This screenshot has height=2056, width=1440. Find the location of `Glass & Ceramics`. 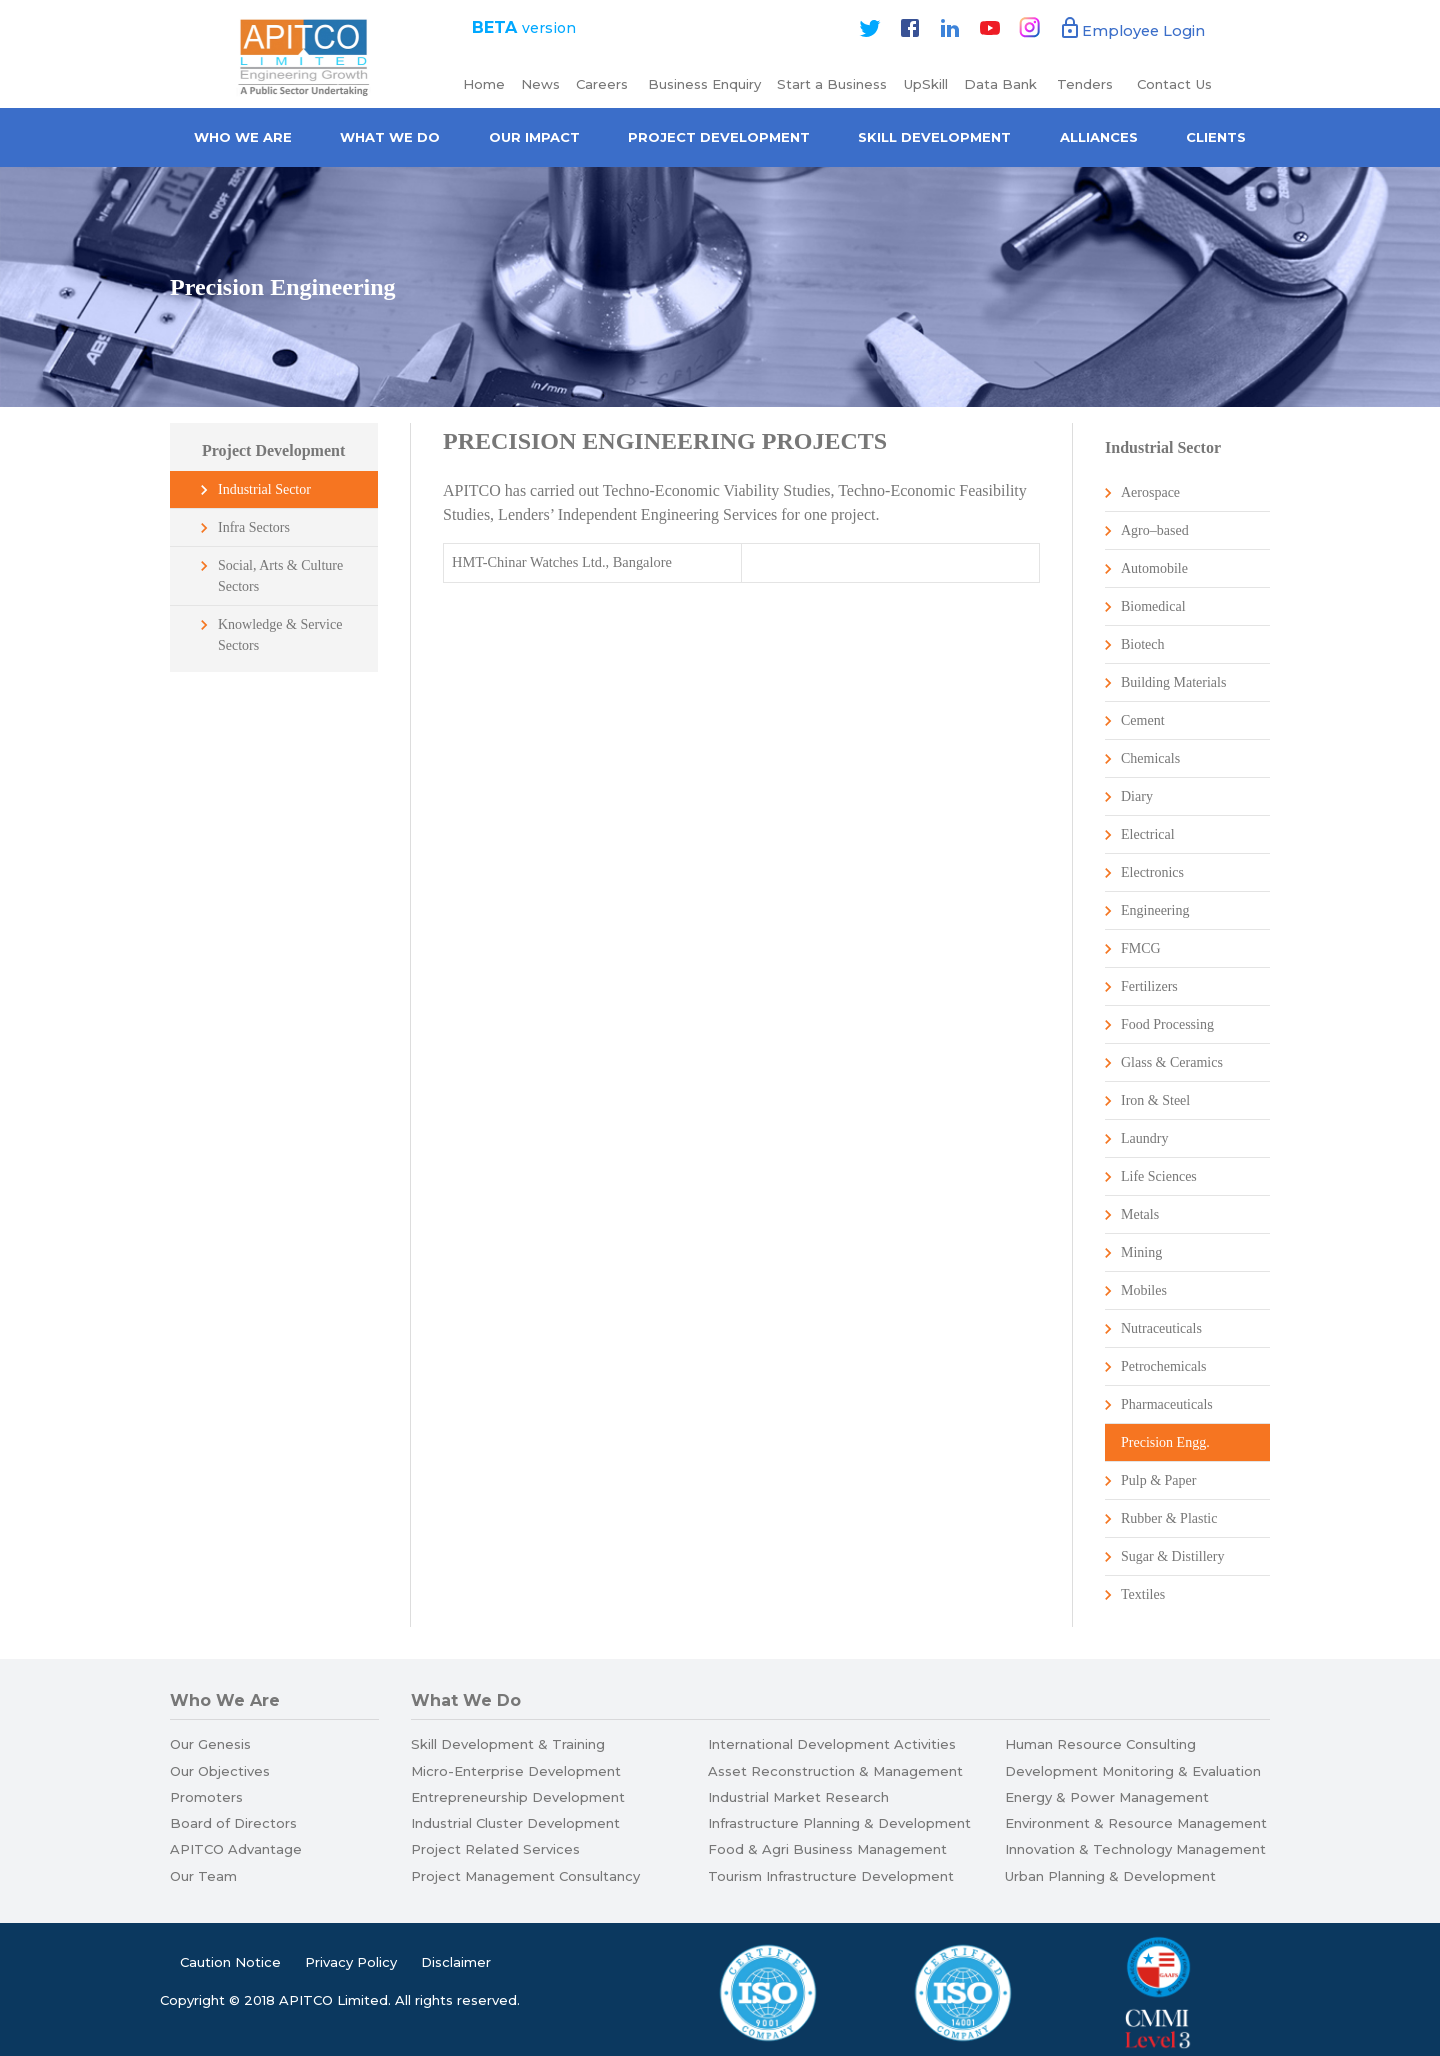

Glass & Ceramics is located at coordinates (1172, 1062).